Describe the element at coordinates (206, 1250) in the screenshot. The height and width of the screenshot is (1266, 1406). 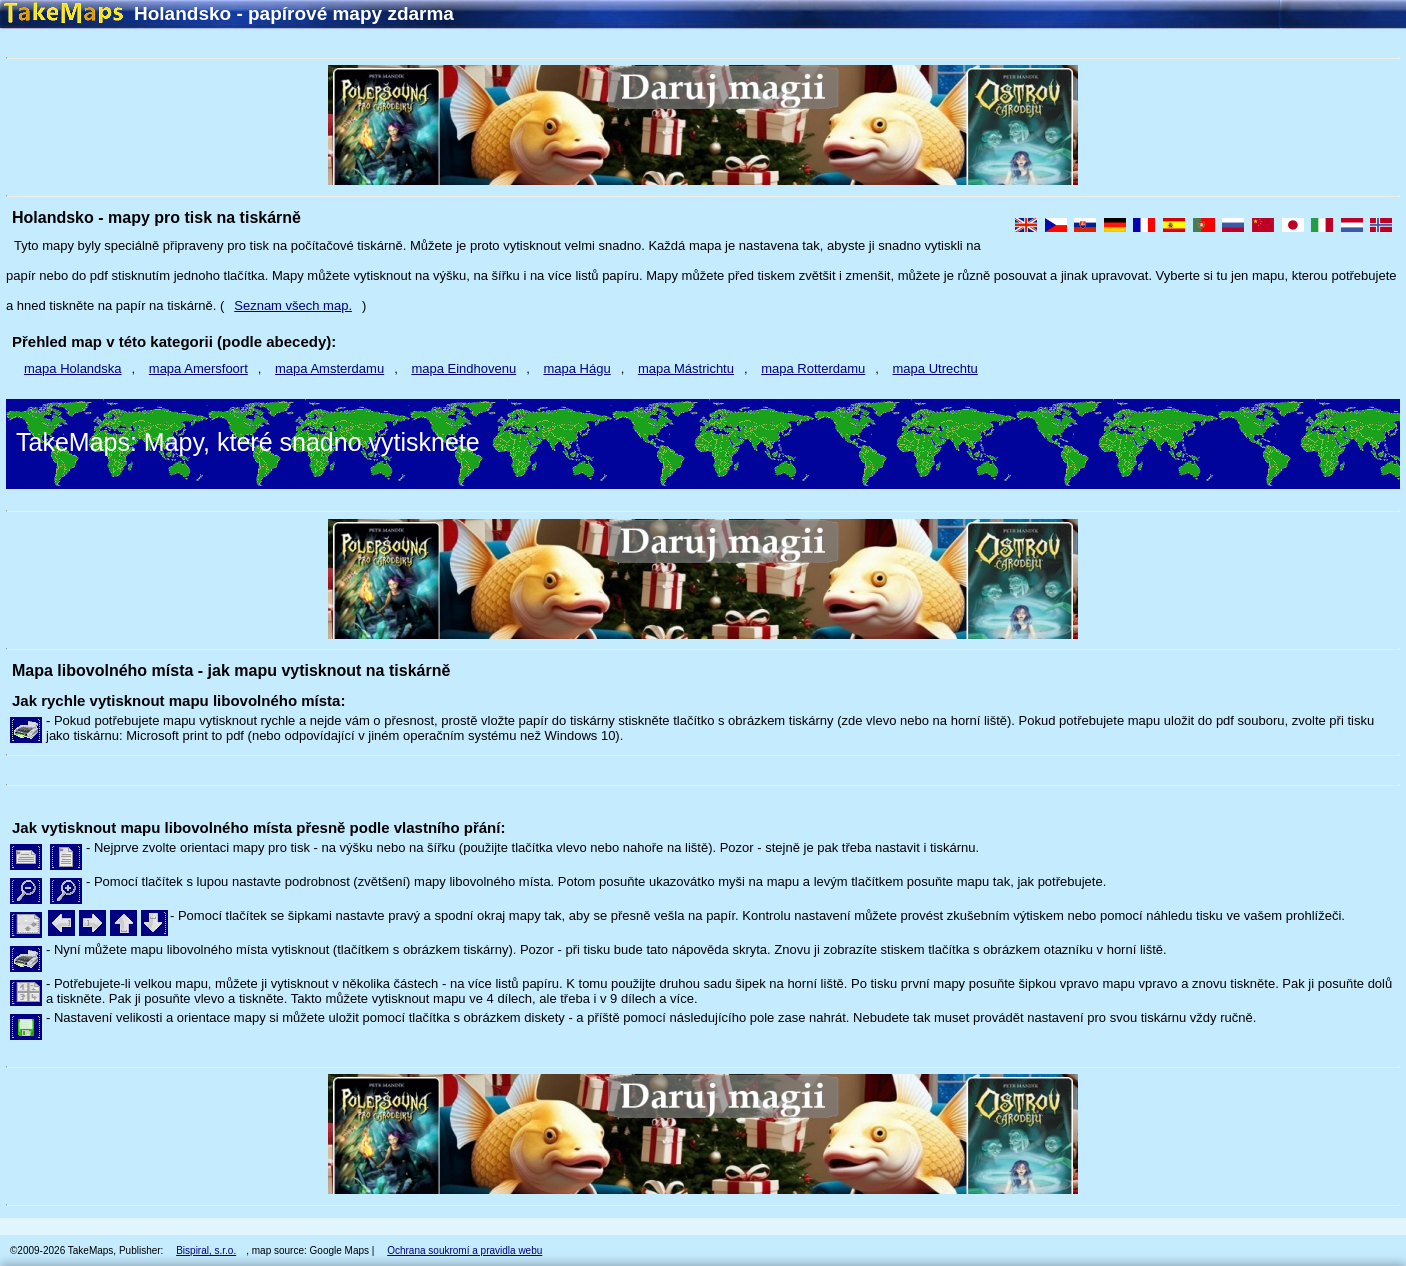
I see `Bispiral, s.r.o.` at that location.